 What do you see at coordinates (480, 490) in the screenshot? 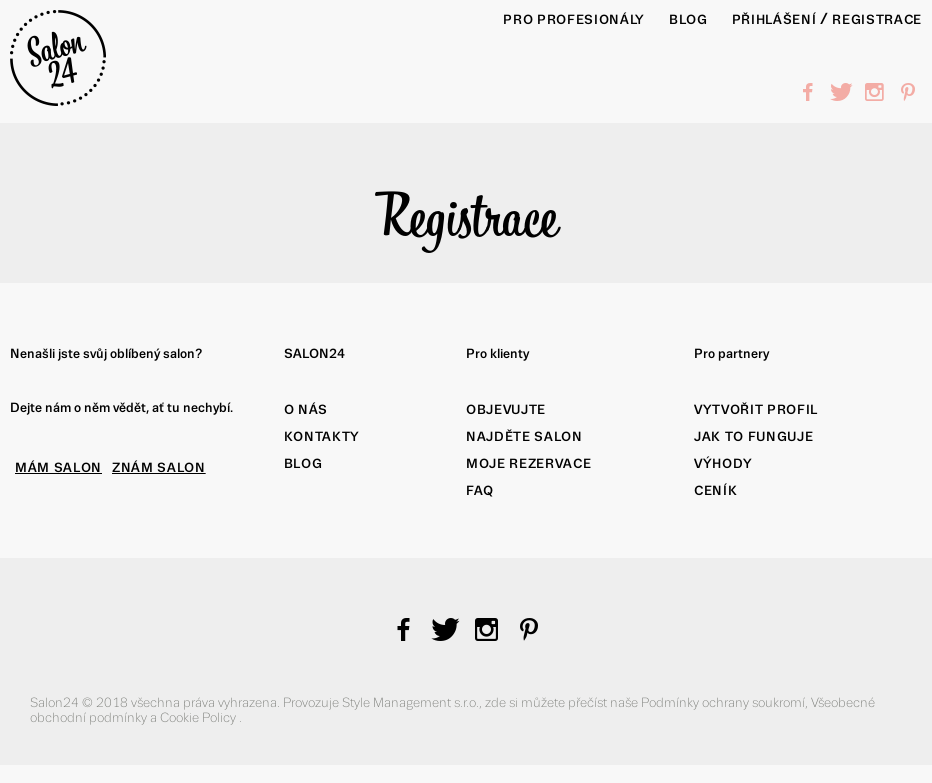
I see `FAQ` at bounding box center [480, 490].